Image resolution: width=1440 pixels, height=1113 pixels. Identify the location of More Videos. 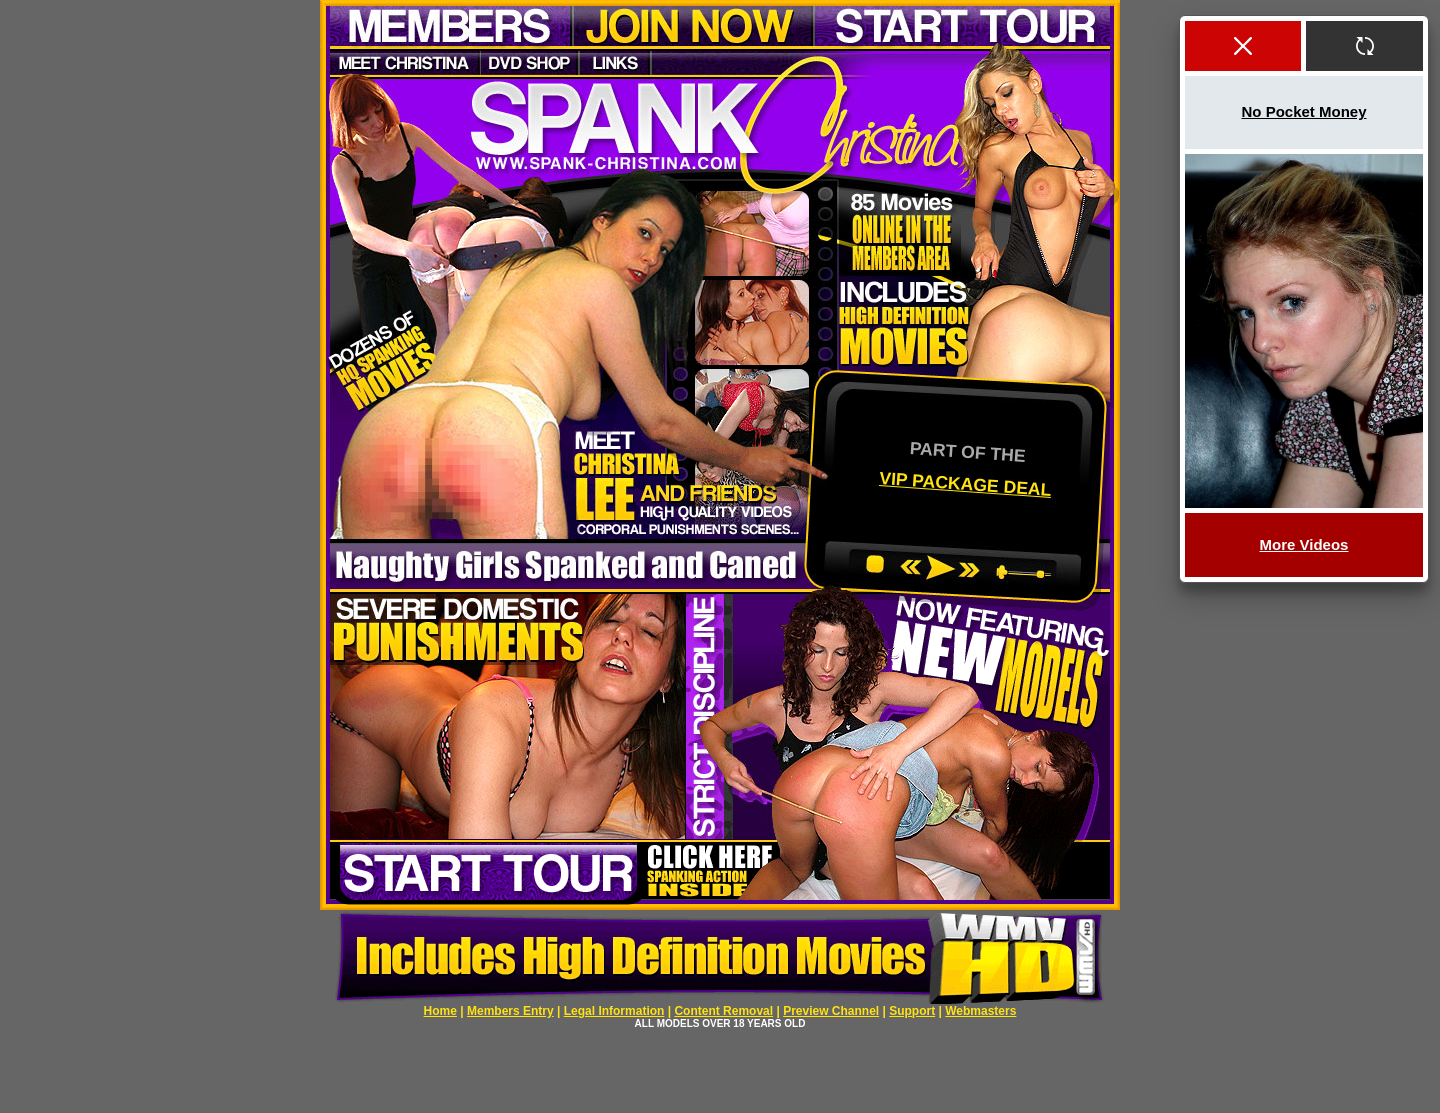
(1304, 544).